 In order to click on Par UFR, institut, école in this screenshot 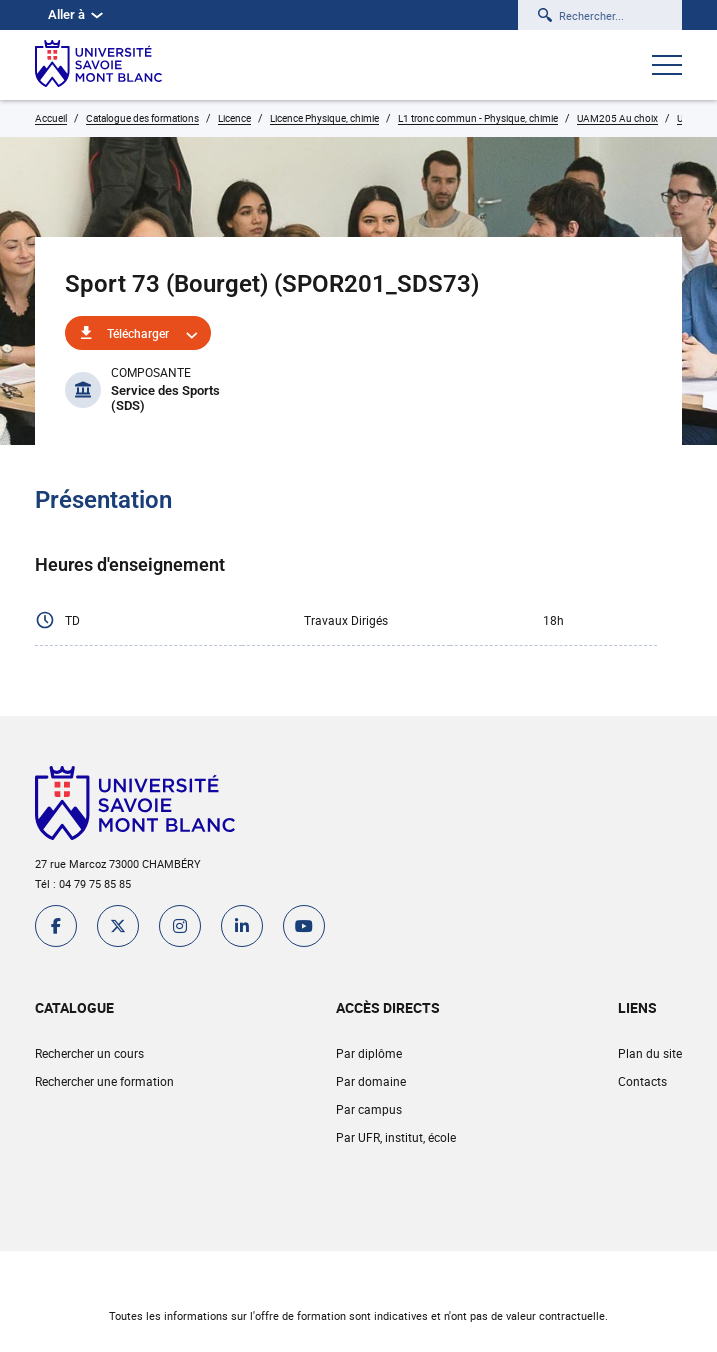, I will do `click(396, 1137)`.